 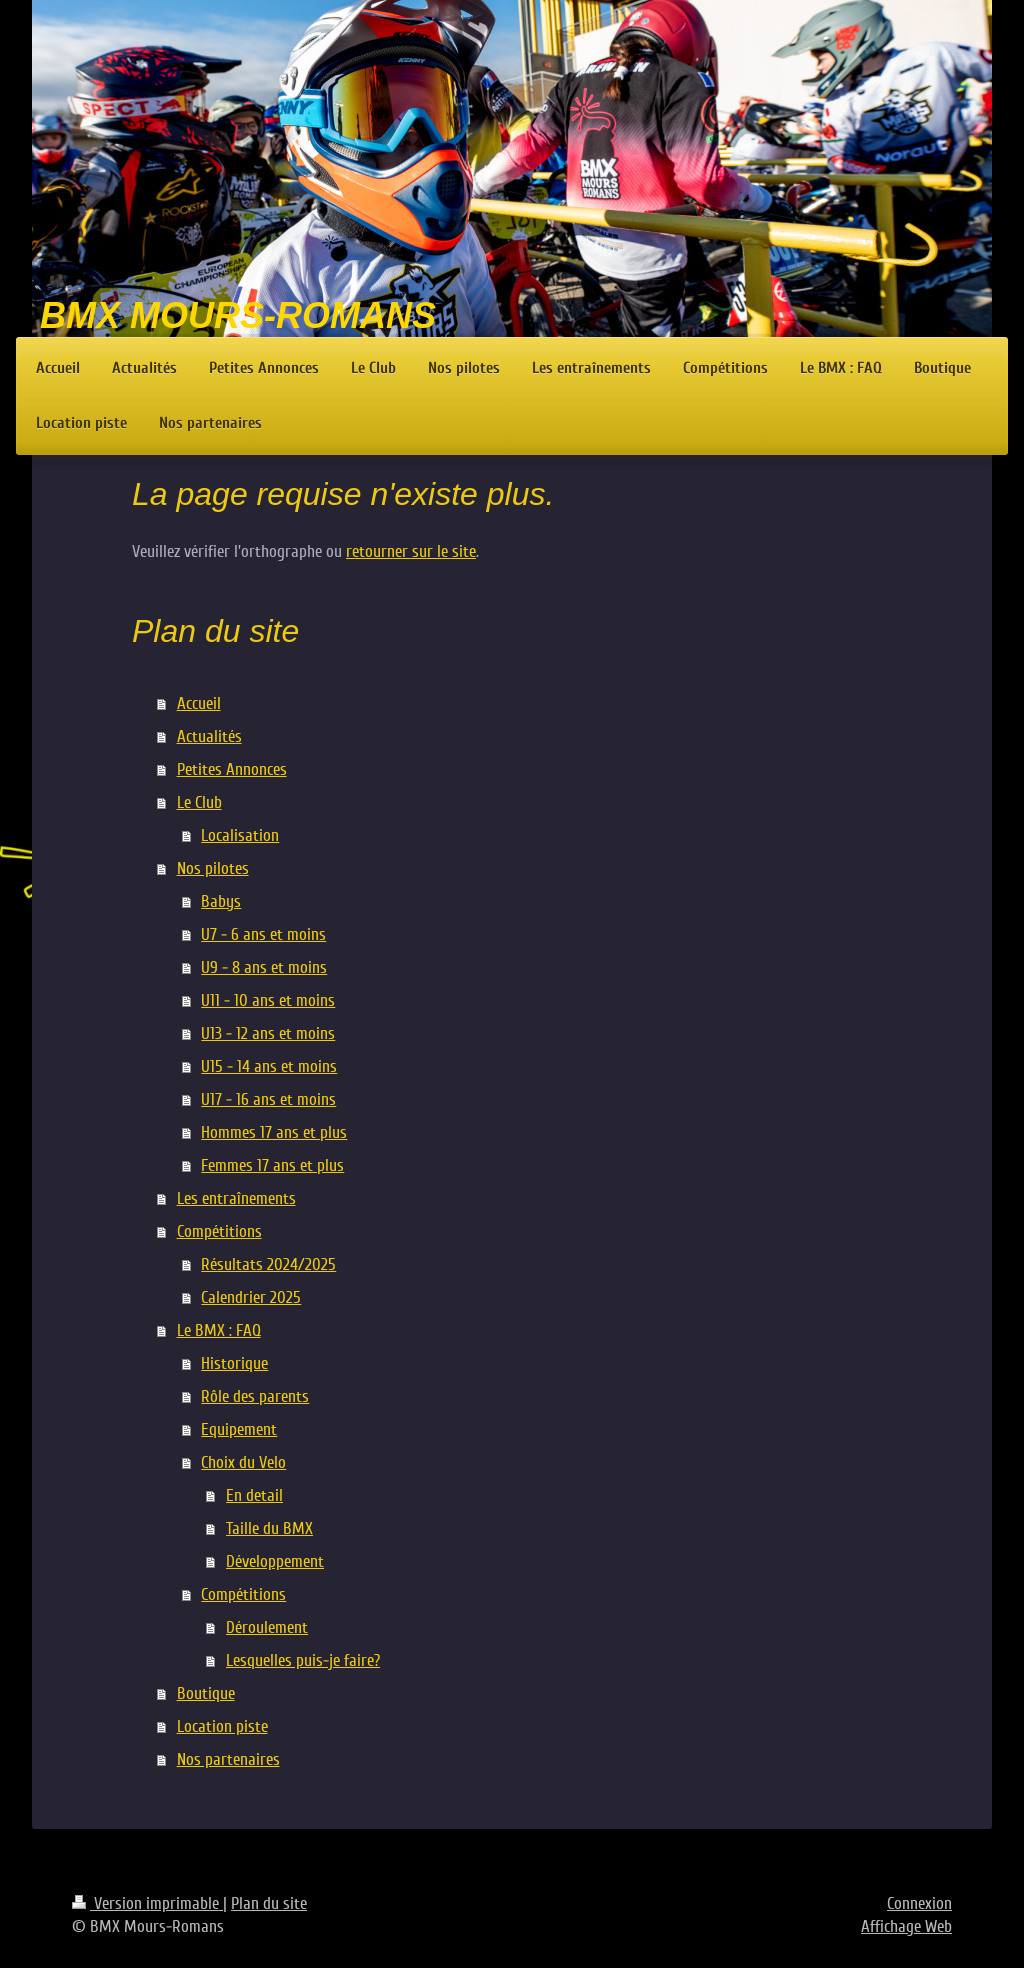 I want to click on Boutique, so click(x=206, y=1693).